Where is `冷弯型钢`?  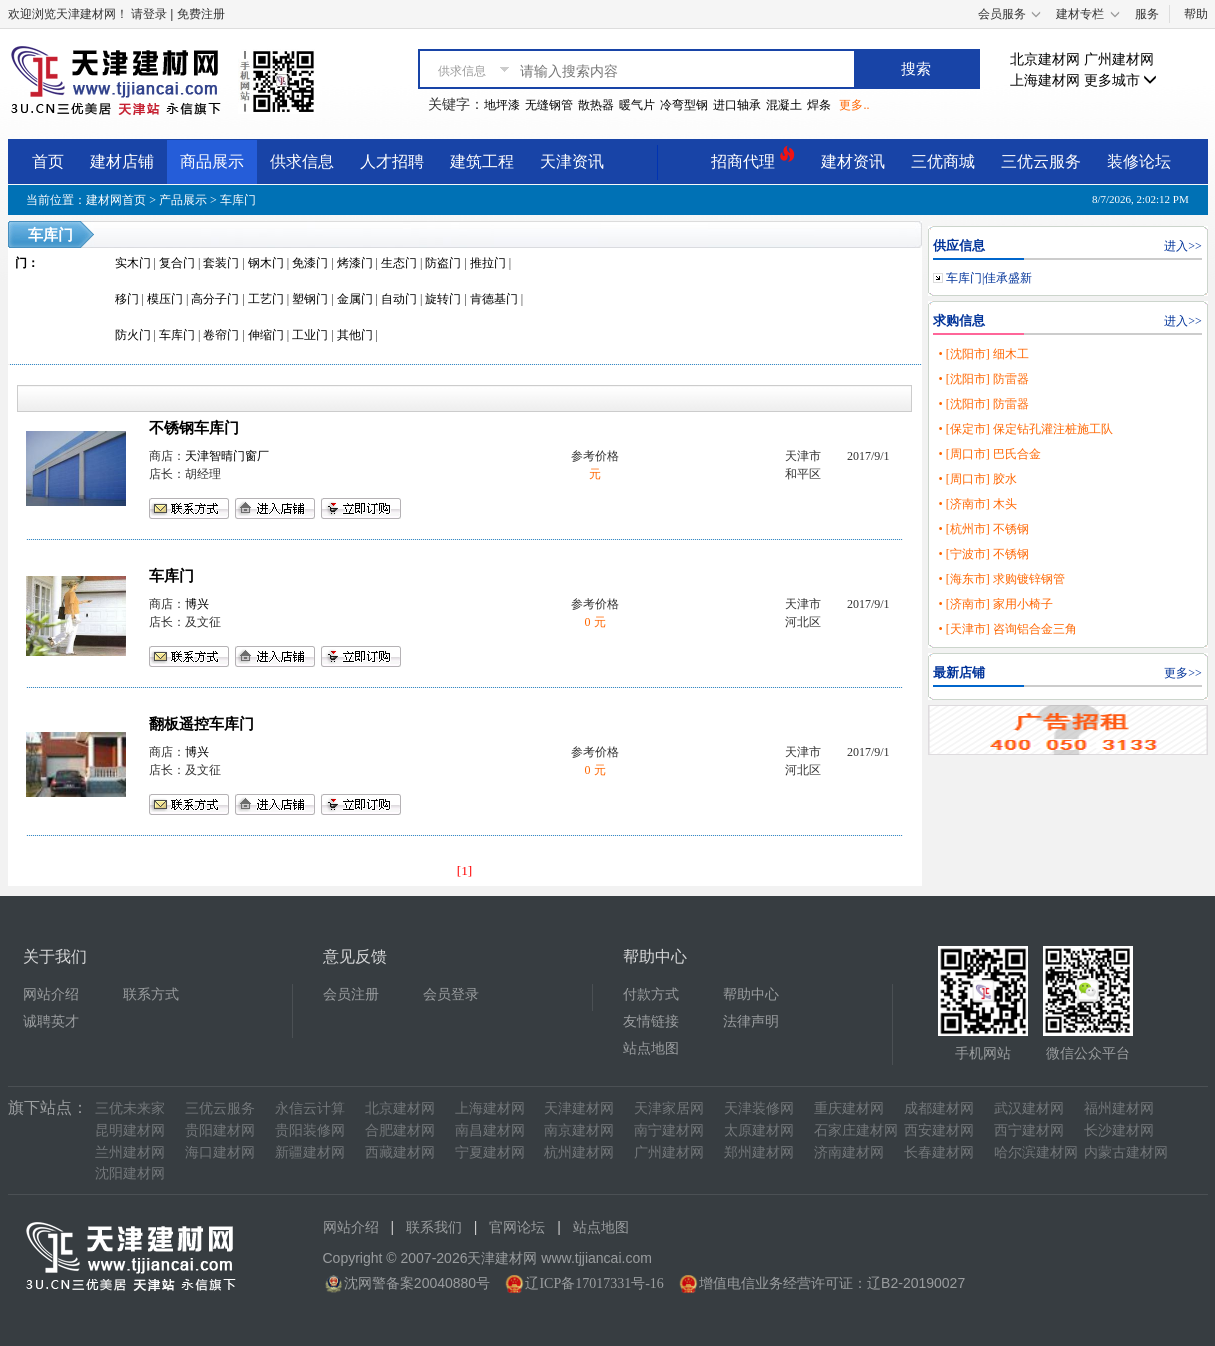 冷弯型钢 is located at coordinates (684, 105).